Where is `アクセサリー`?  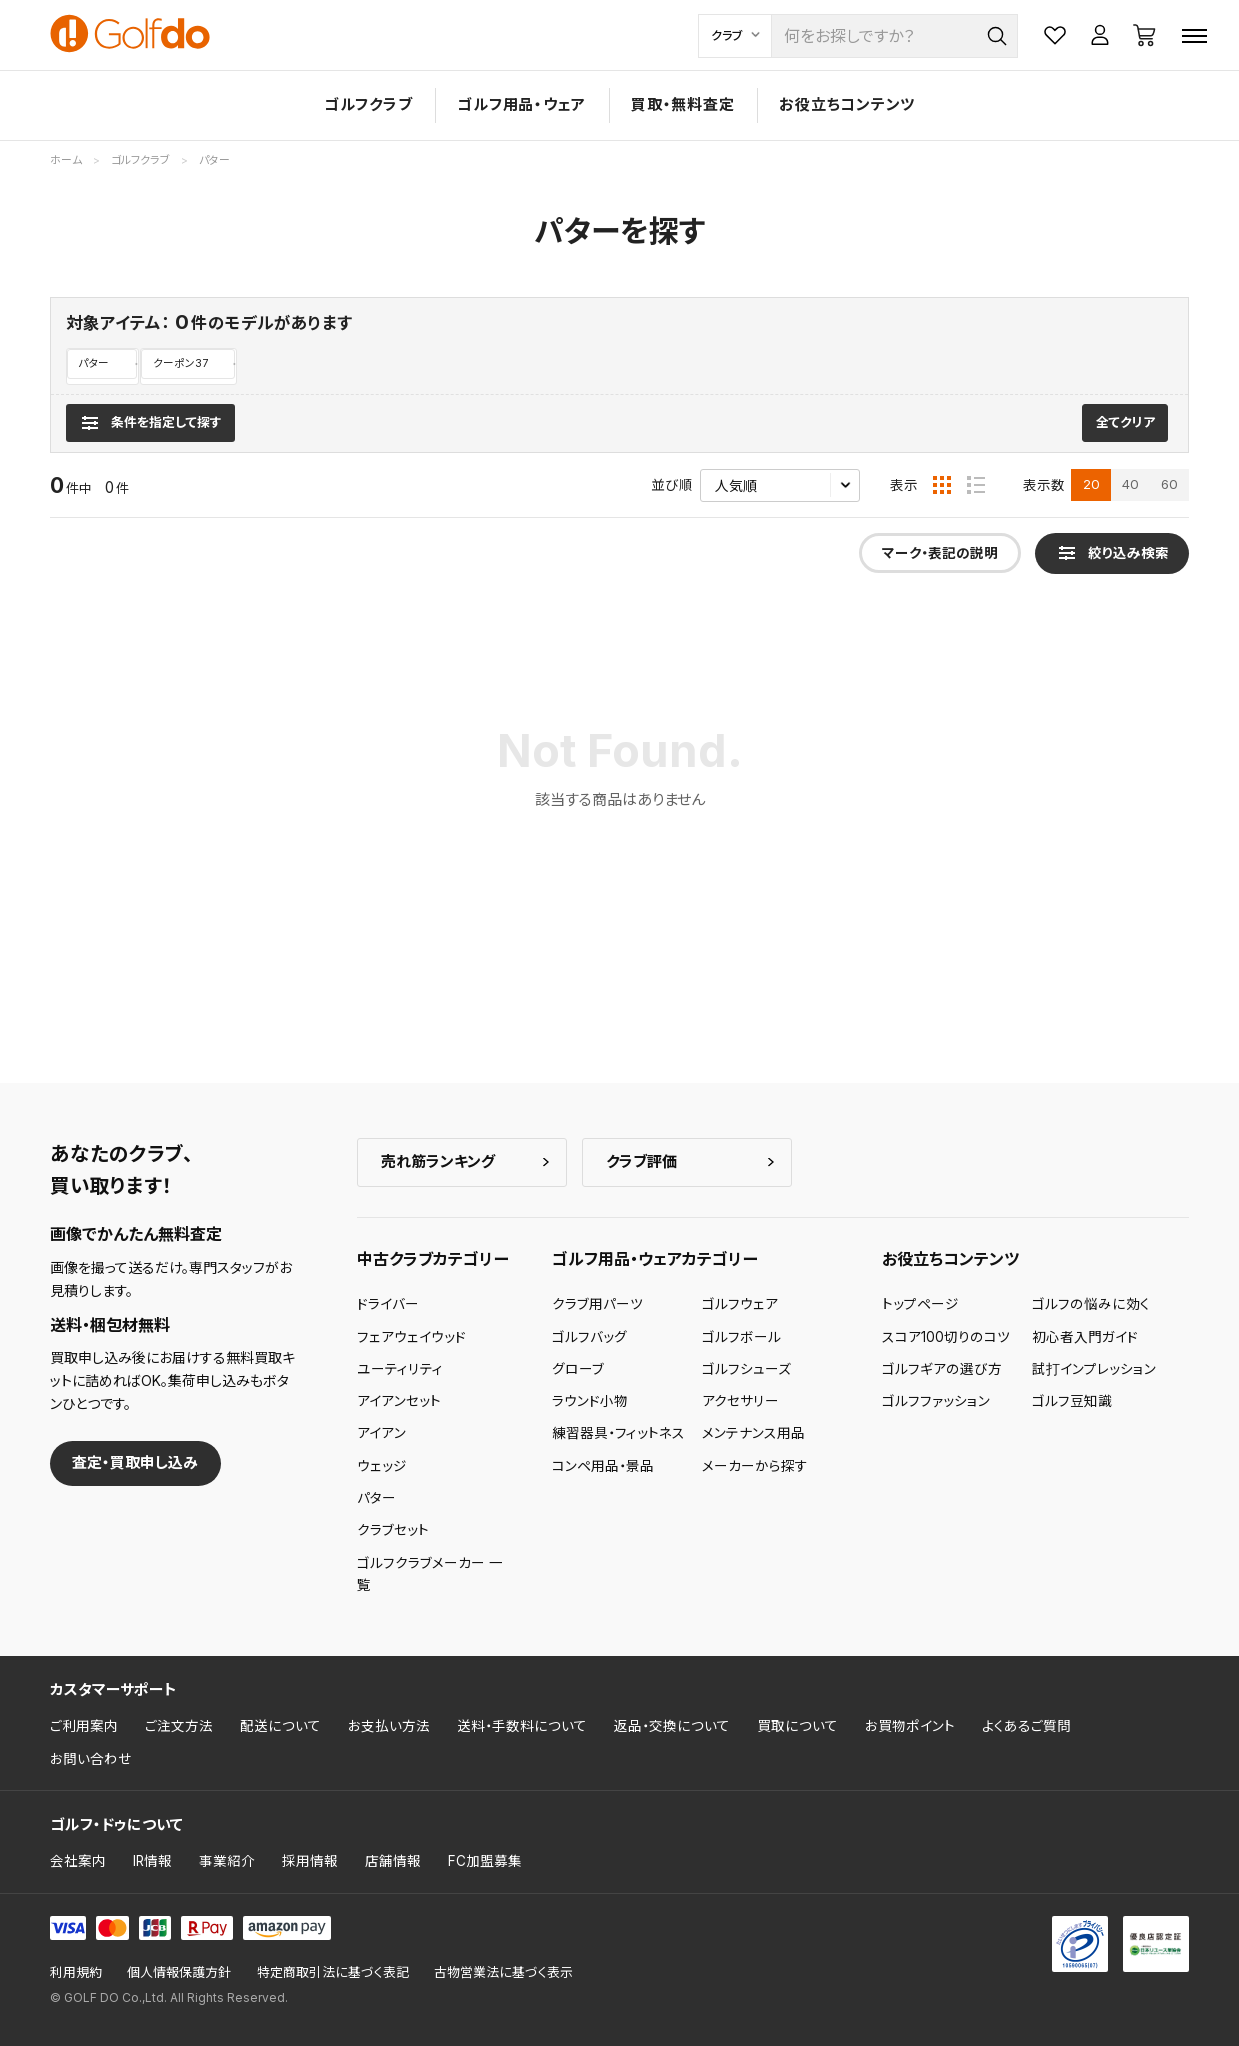 アクセサリー is located at coordinates (740, 1402).